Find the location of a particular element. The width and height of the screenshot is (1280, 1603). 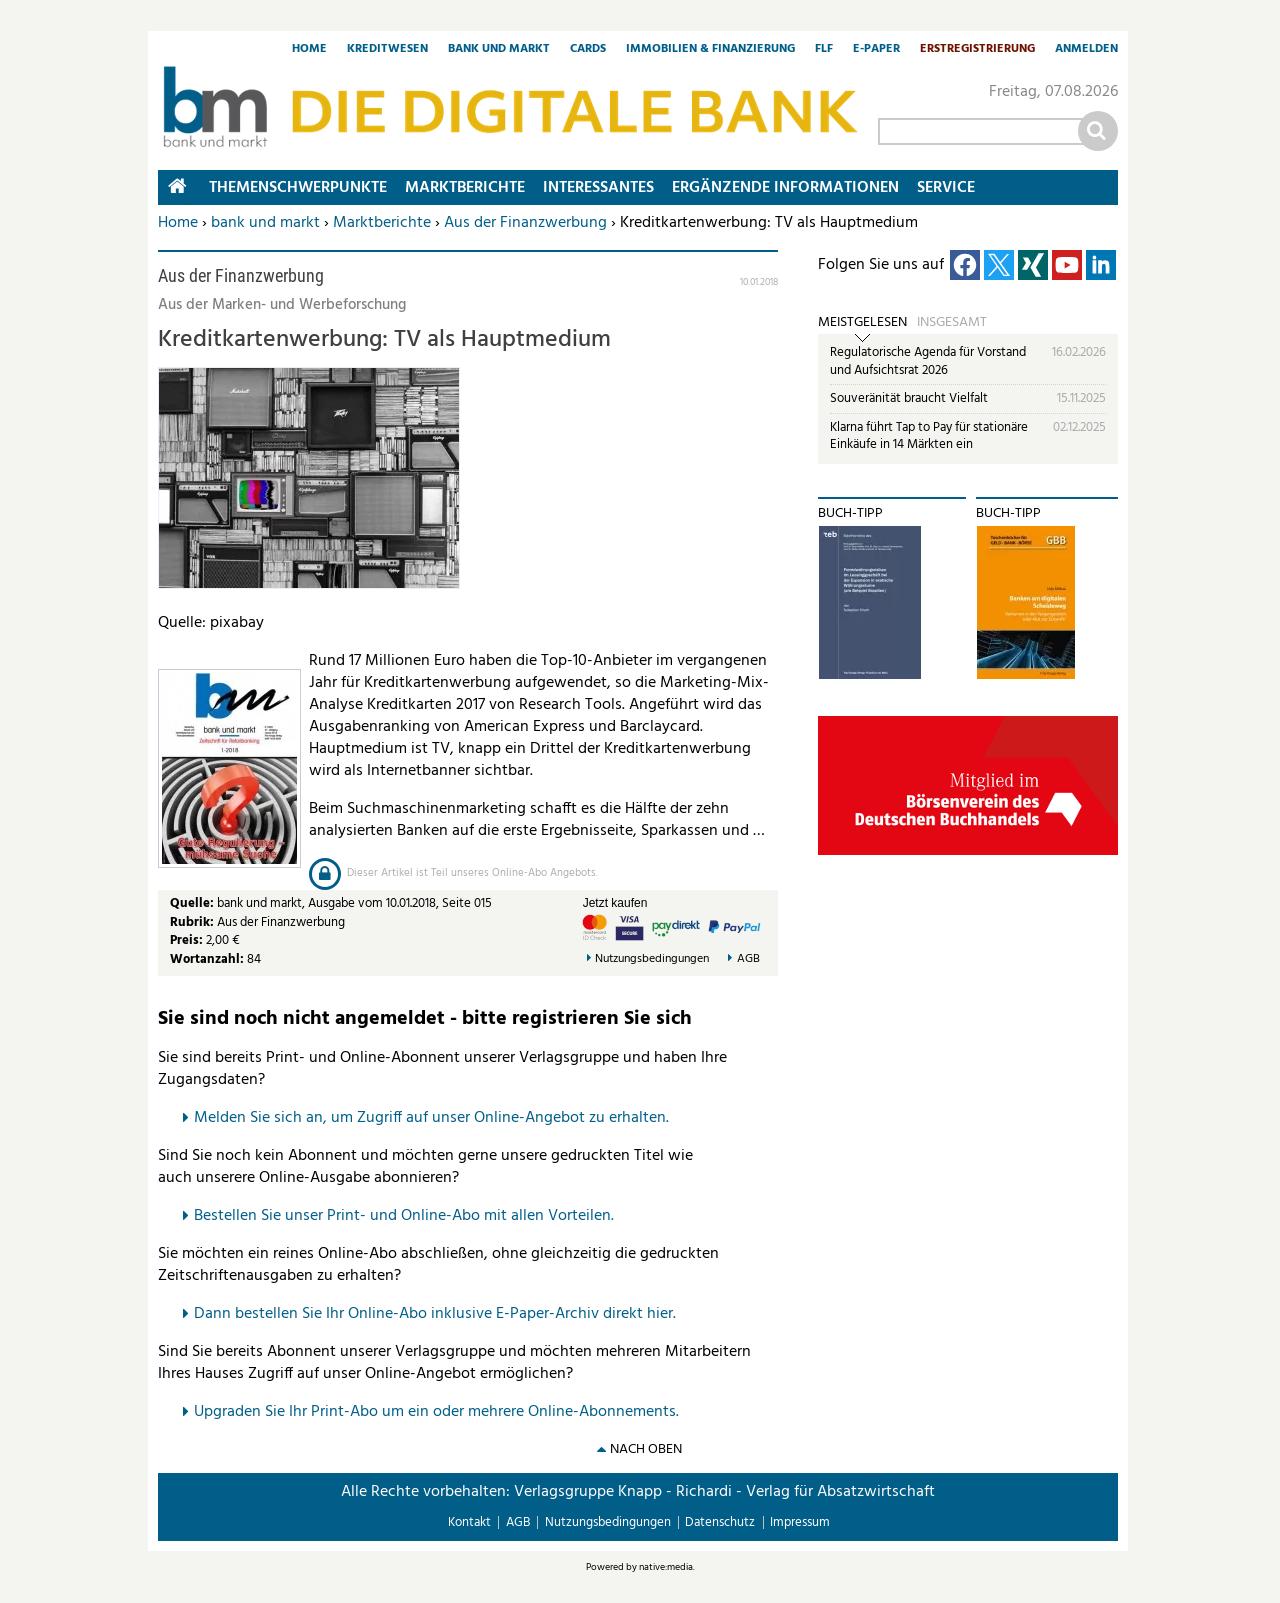

Klarna führt Tap to Pay für stationäre Einkäufe in 14 Märkten ein is located at coordinates (929, 436).